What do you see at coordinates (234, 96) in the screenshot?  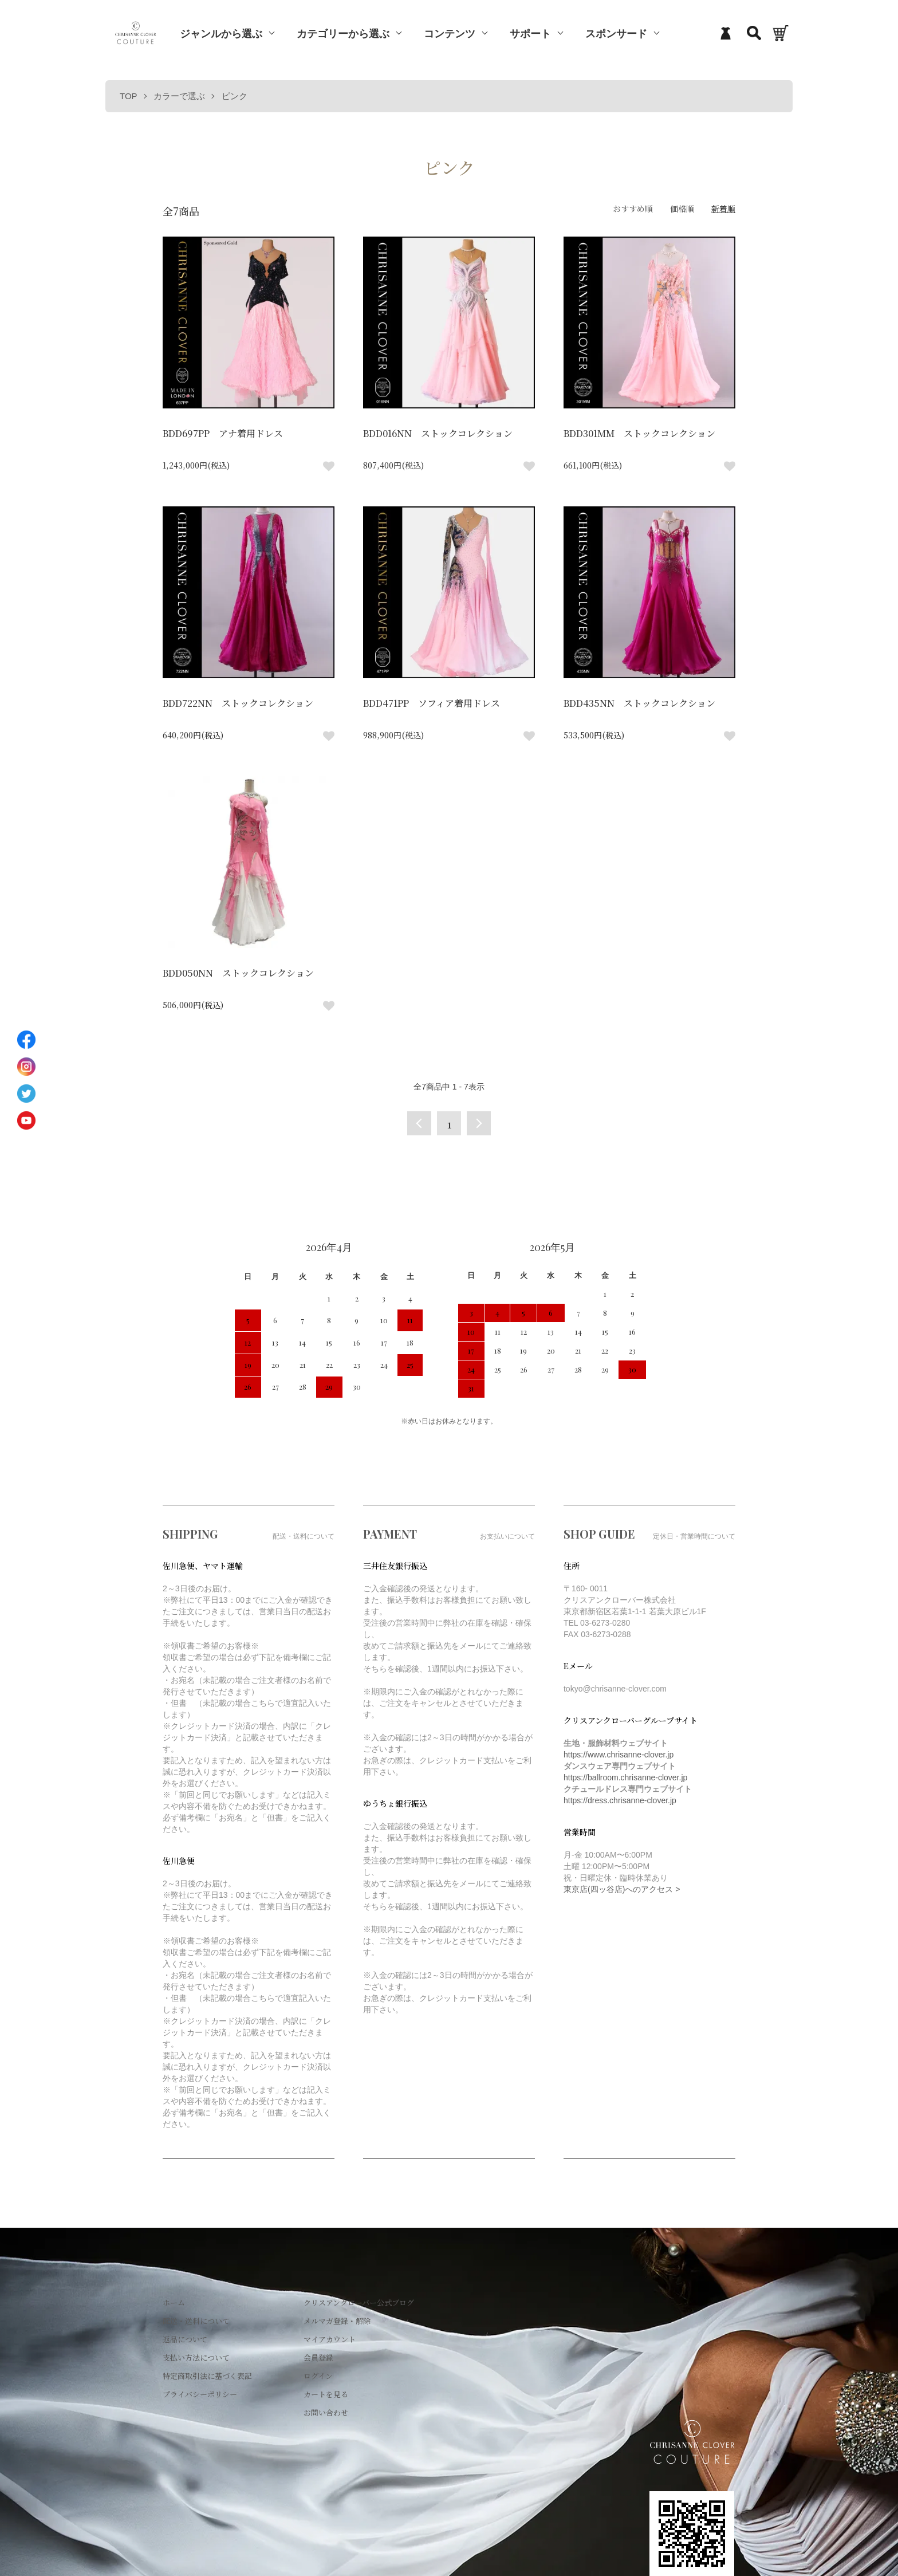 I see `ピンク` at bounding box center [234, 96].